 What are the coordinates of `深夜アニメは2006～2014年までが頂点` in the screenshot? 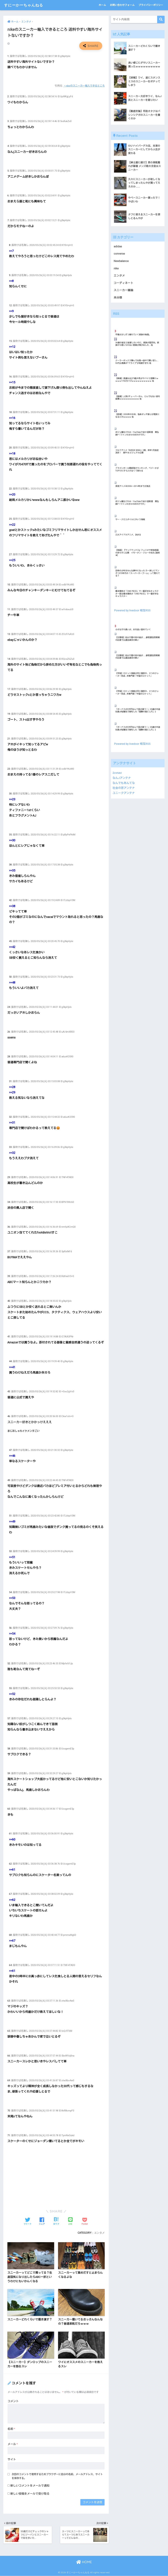 It's located at (132, 486).